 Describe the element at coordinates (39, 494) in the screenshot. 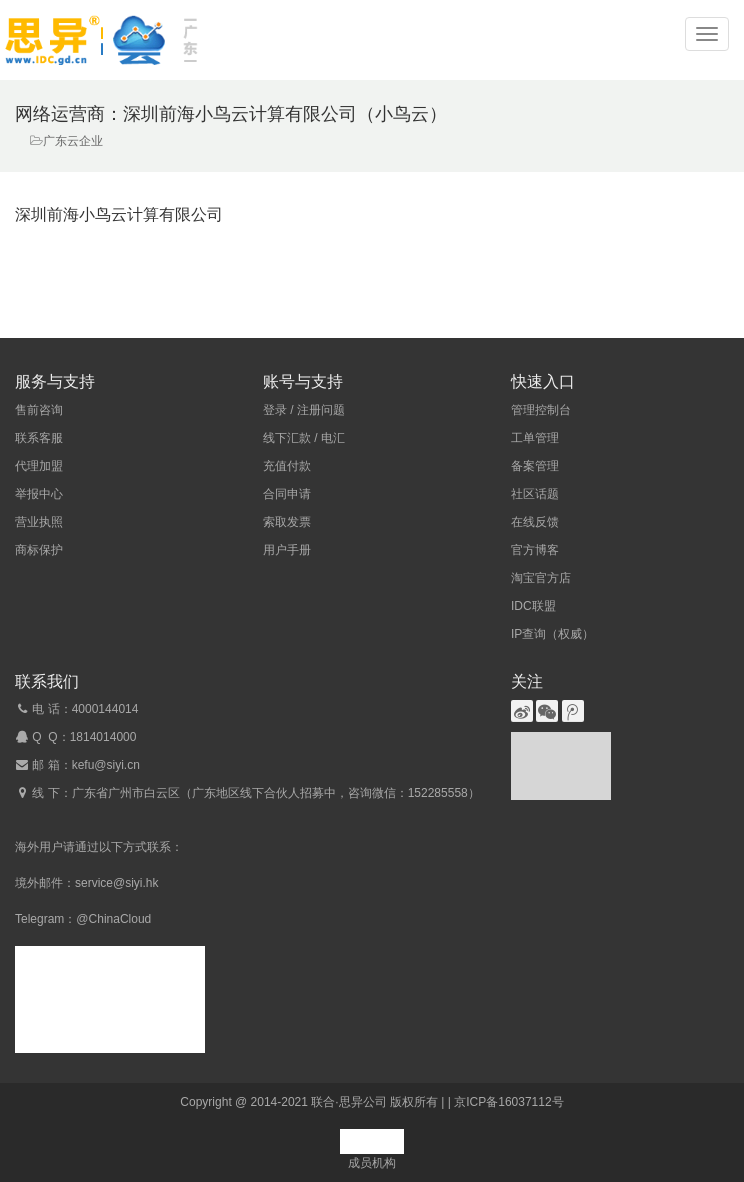

I see `举报中心` at that location.